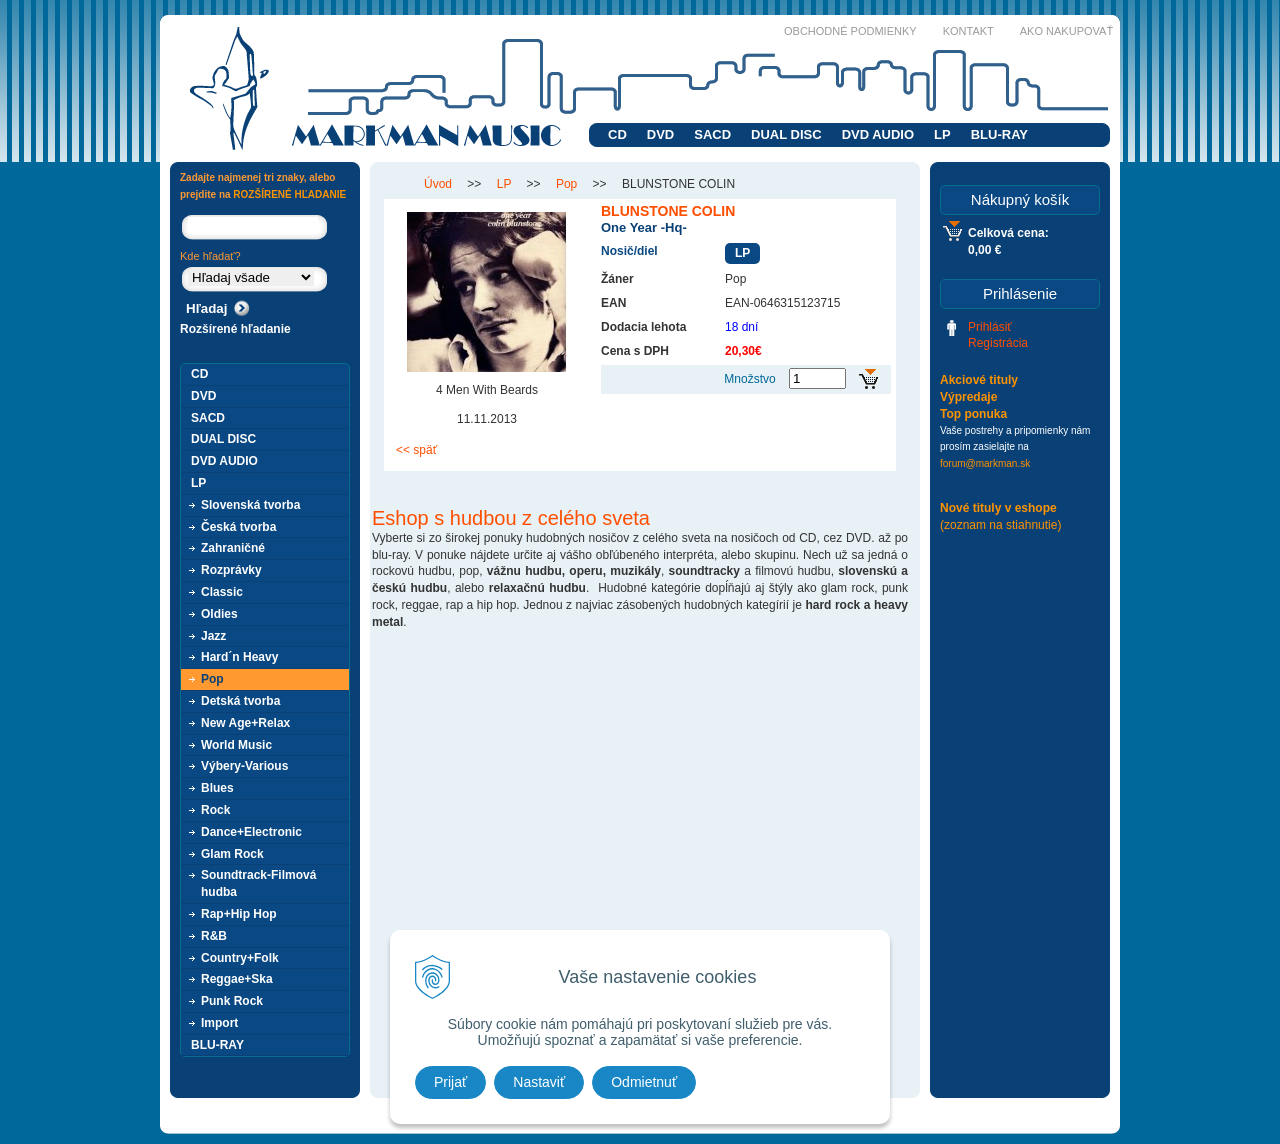 This screenshot has height=1144, width=1280. Describe the element at coordinates (990, 327) in the screenshot. I see `Prihlásiť` at that location.